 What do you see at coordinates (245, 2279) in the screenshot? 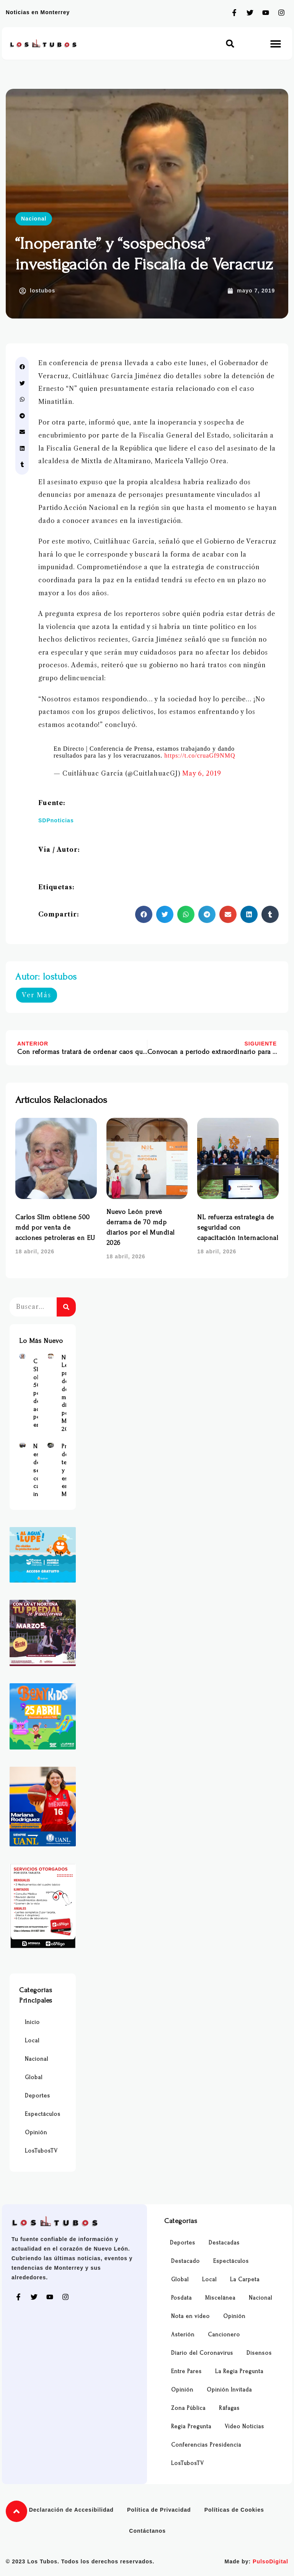
I see `La Carpeta` at bounding box center [245, 2279].